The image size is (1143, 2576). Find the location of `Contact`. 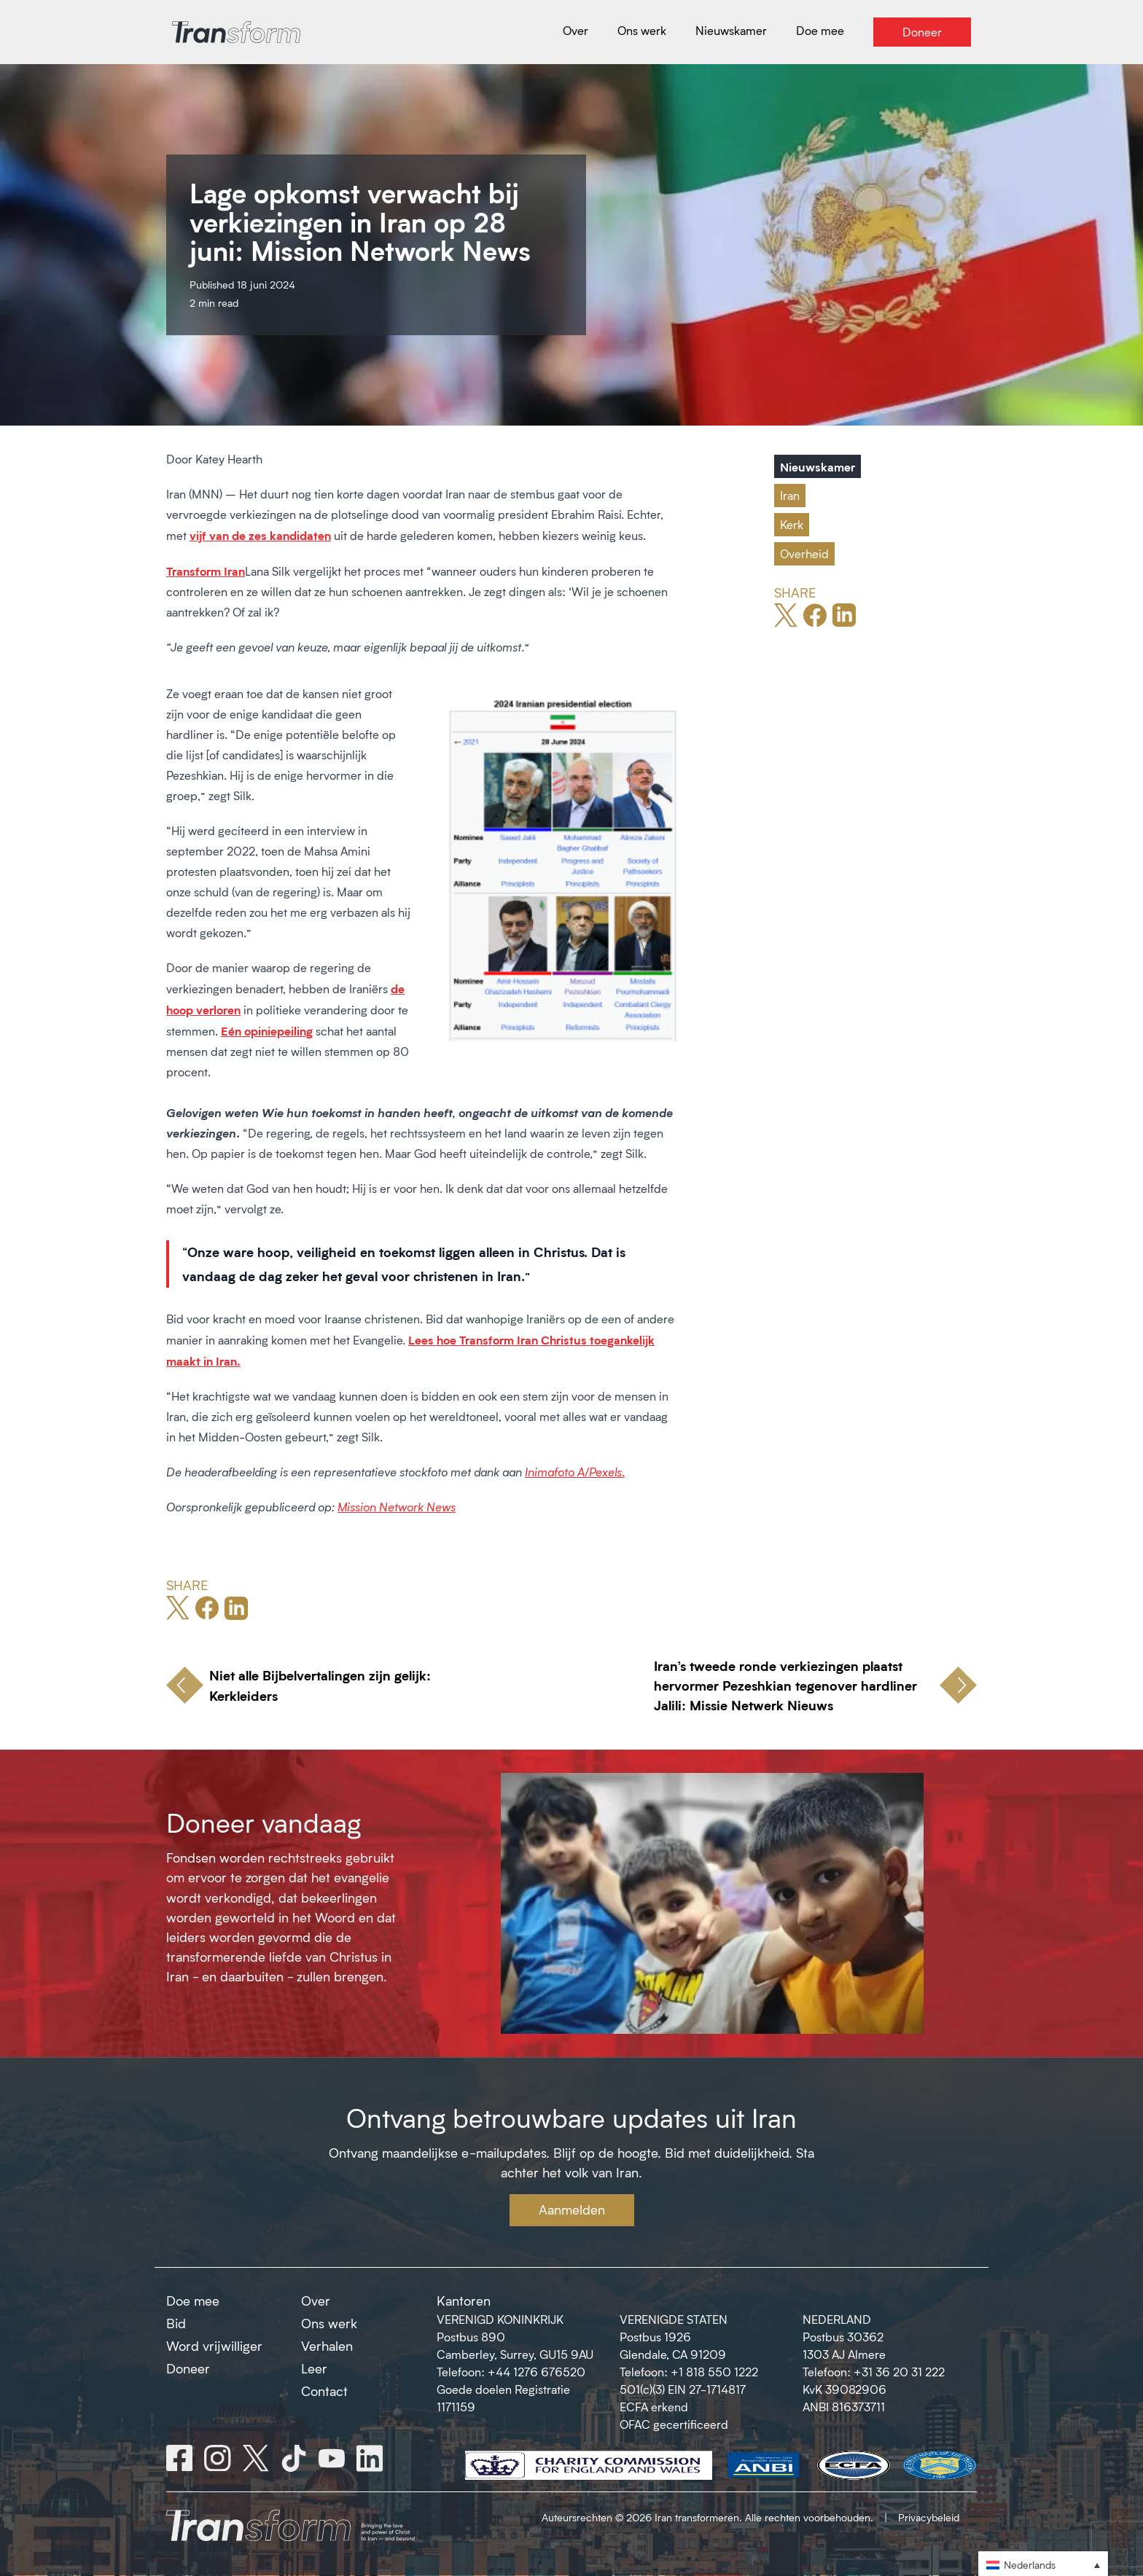

Contact is located at coordinates (324, 2391).